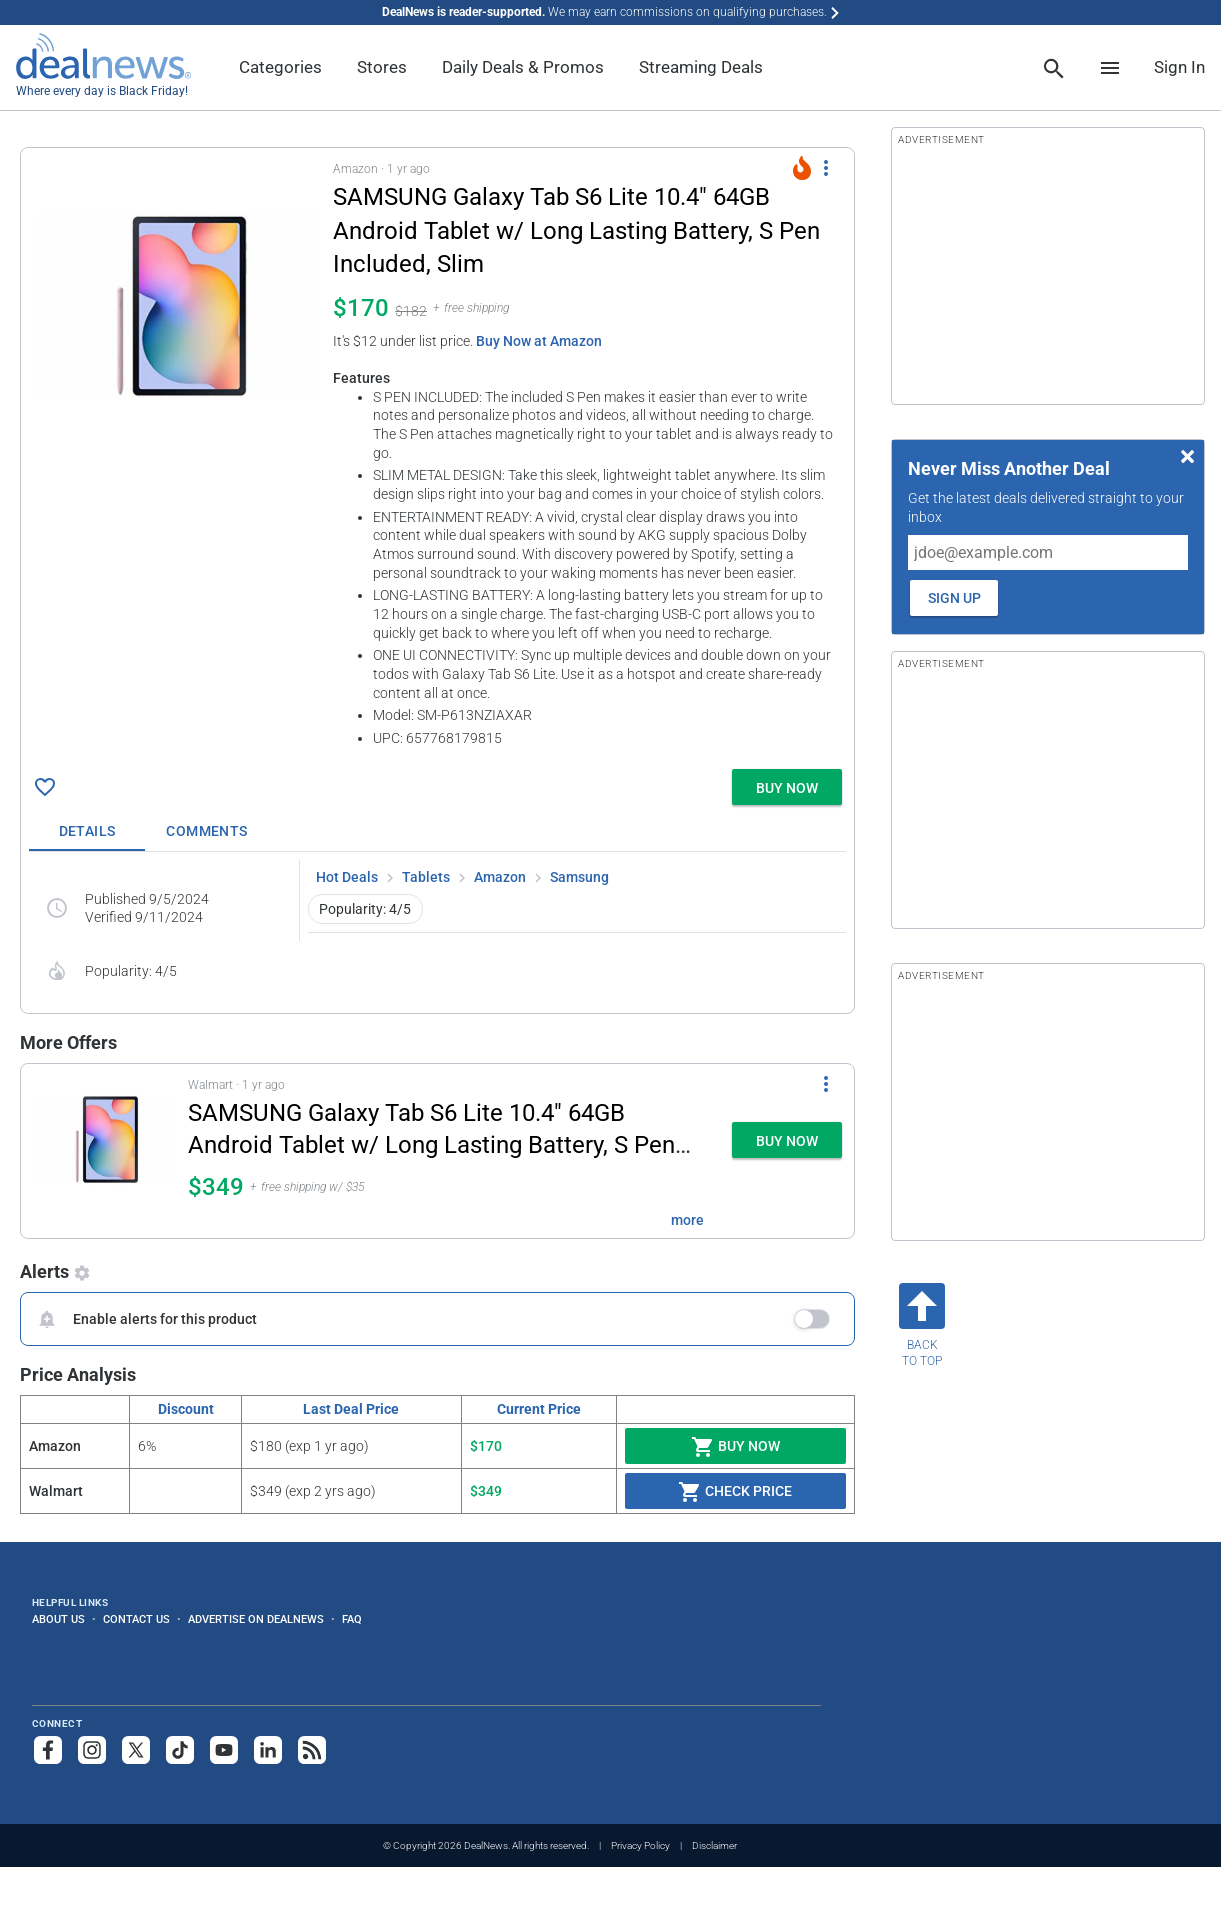  I want to click on [Follow us on X], so click(136, 1750).